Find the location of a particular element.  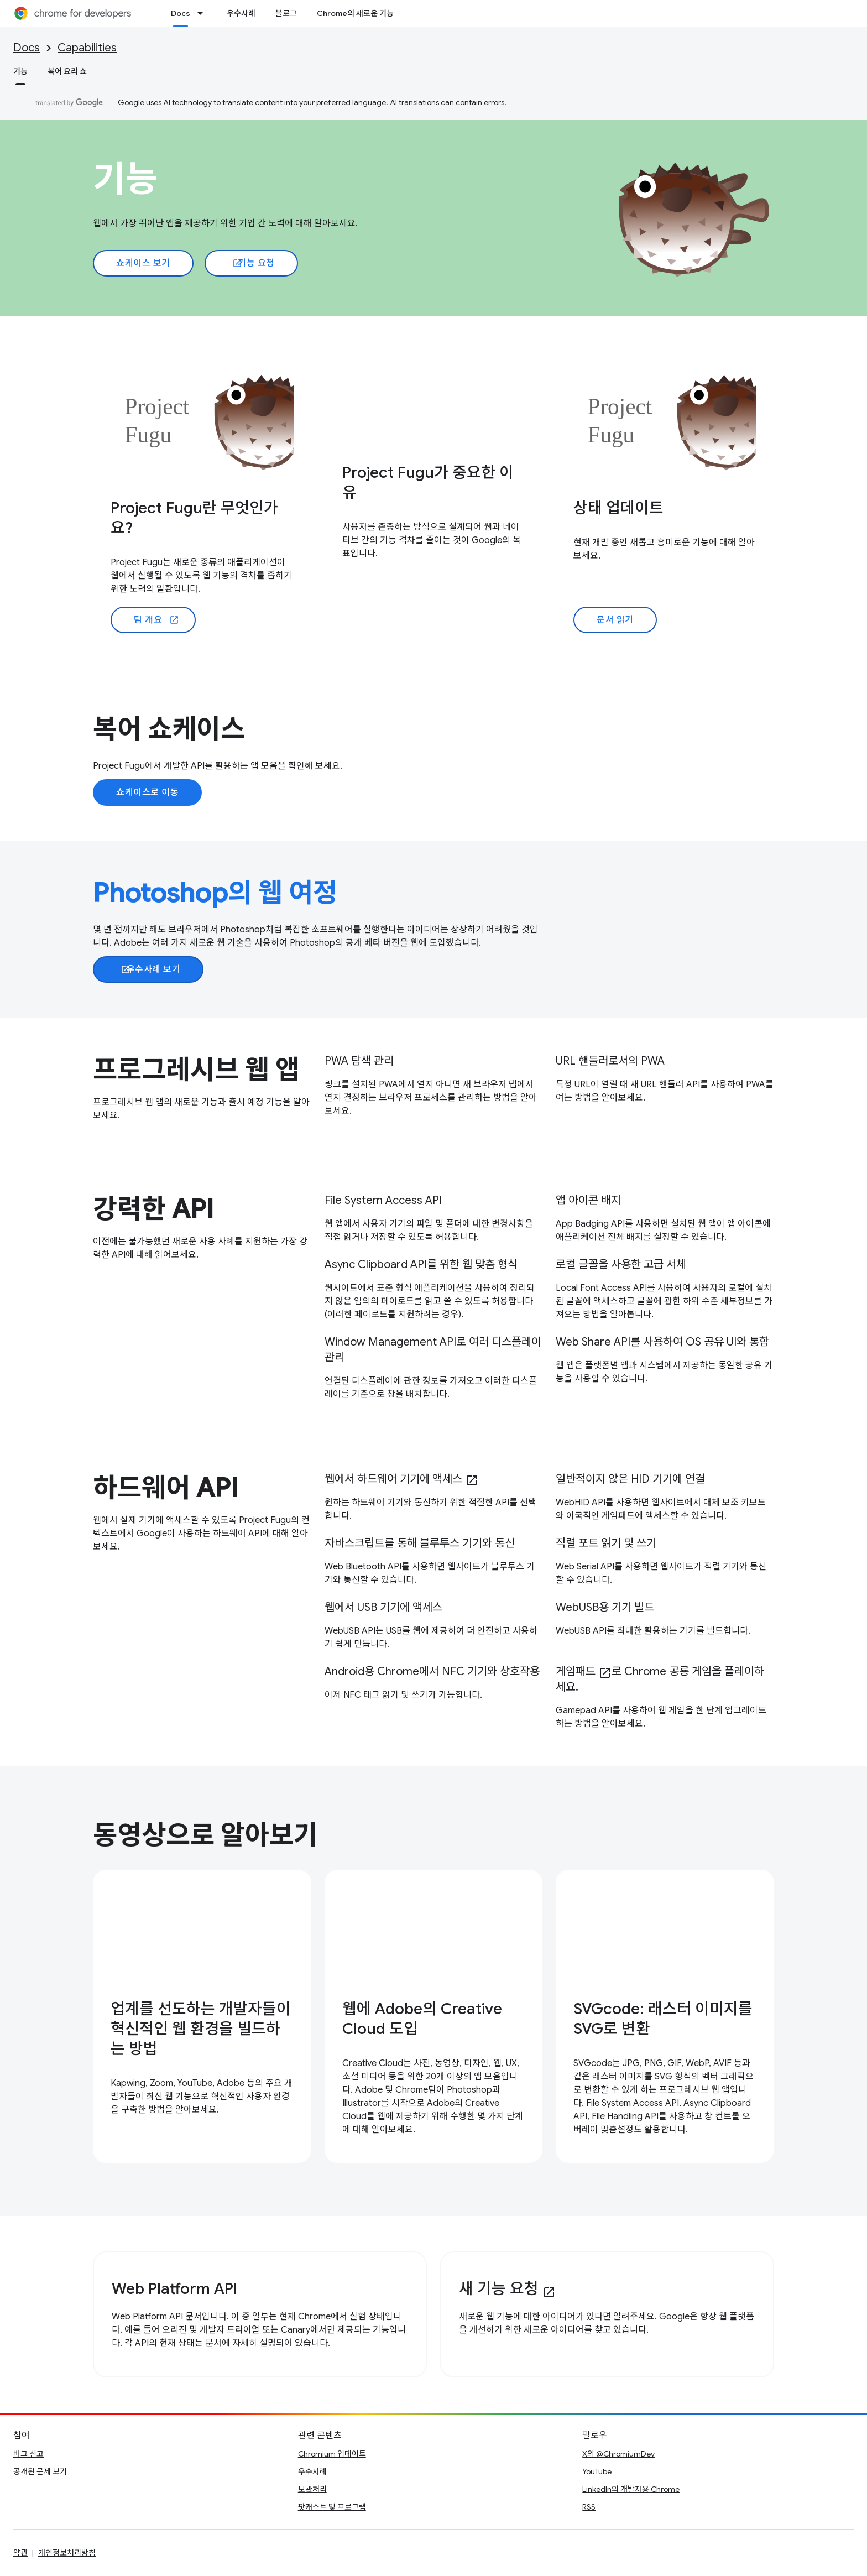

[드롭다운 메뉴: Docs] is located at coordinates (203, 13).